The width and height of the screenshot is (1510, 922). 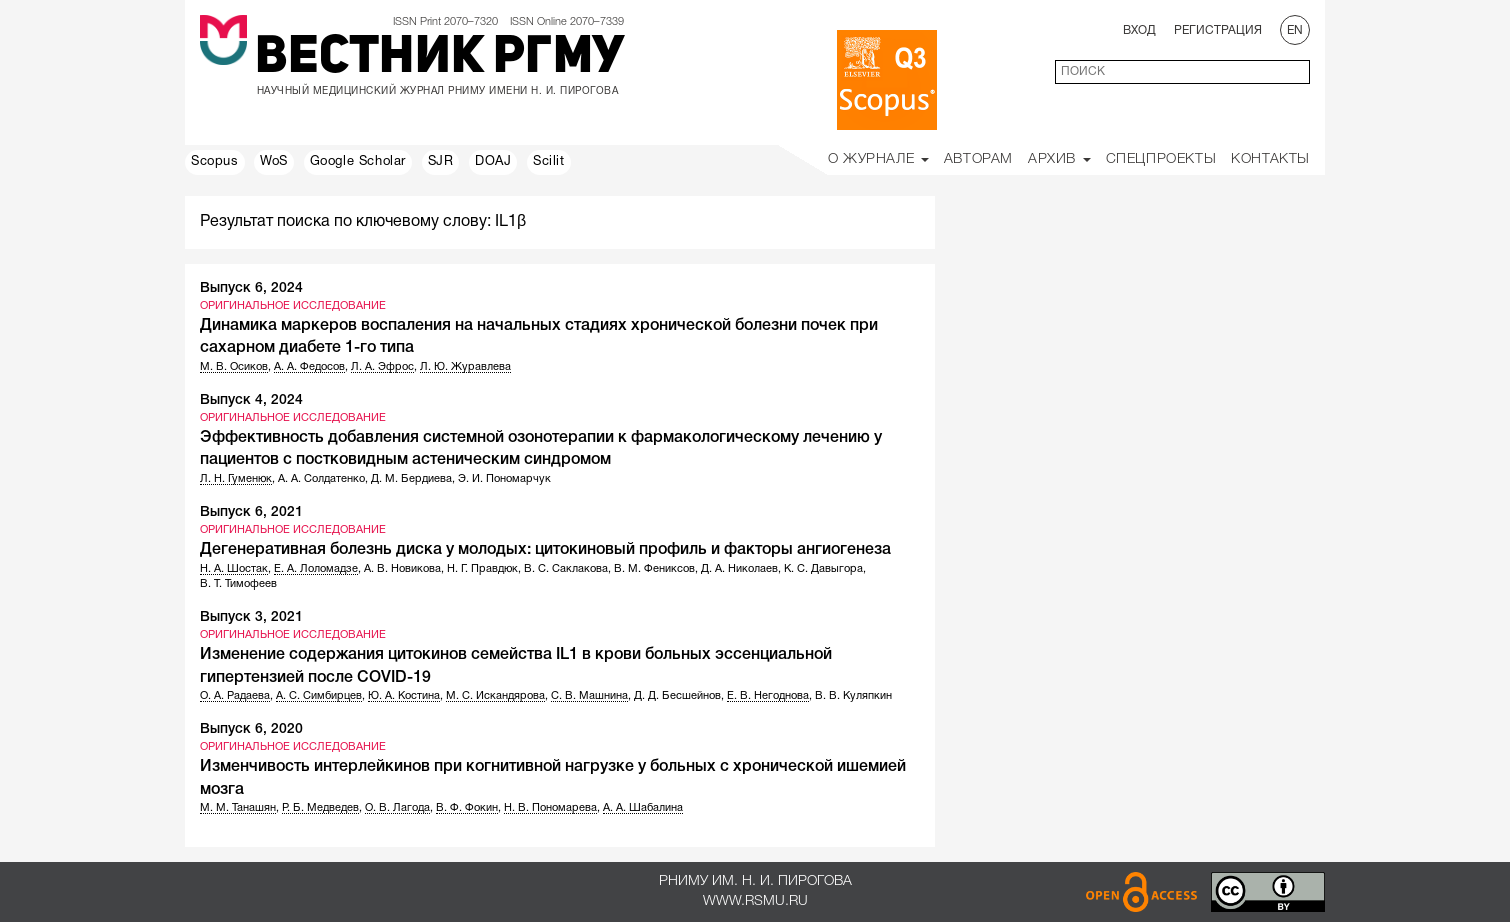 I want to click on Архив, so click(x=1059, y=159).